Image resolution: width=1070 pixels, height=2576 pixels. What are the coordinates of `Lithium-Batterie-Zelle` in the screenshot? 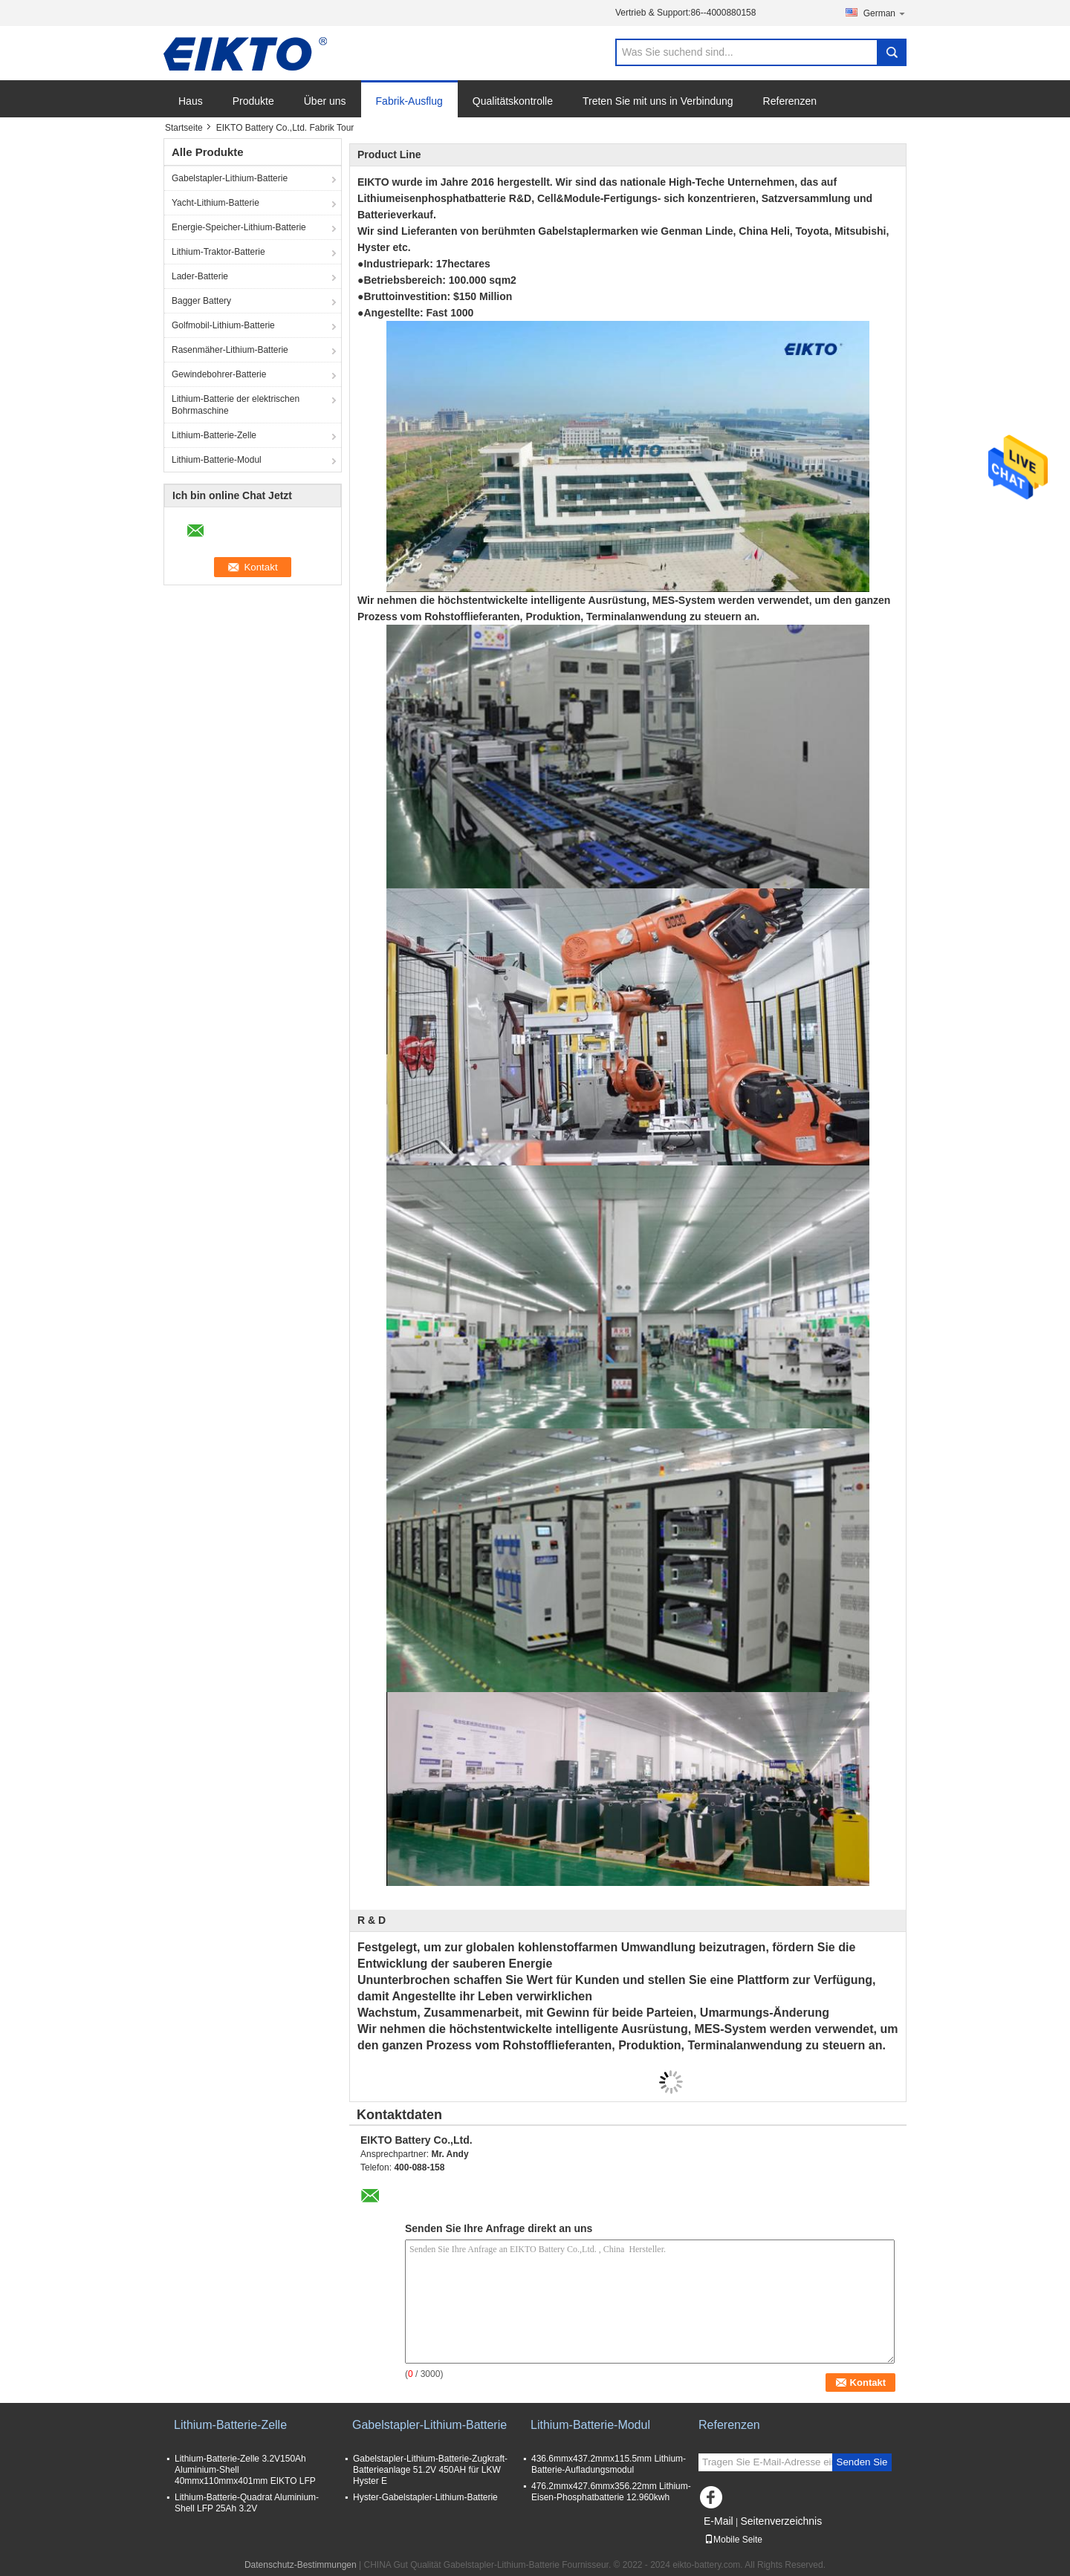 It's located at (214, 435).